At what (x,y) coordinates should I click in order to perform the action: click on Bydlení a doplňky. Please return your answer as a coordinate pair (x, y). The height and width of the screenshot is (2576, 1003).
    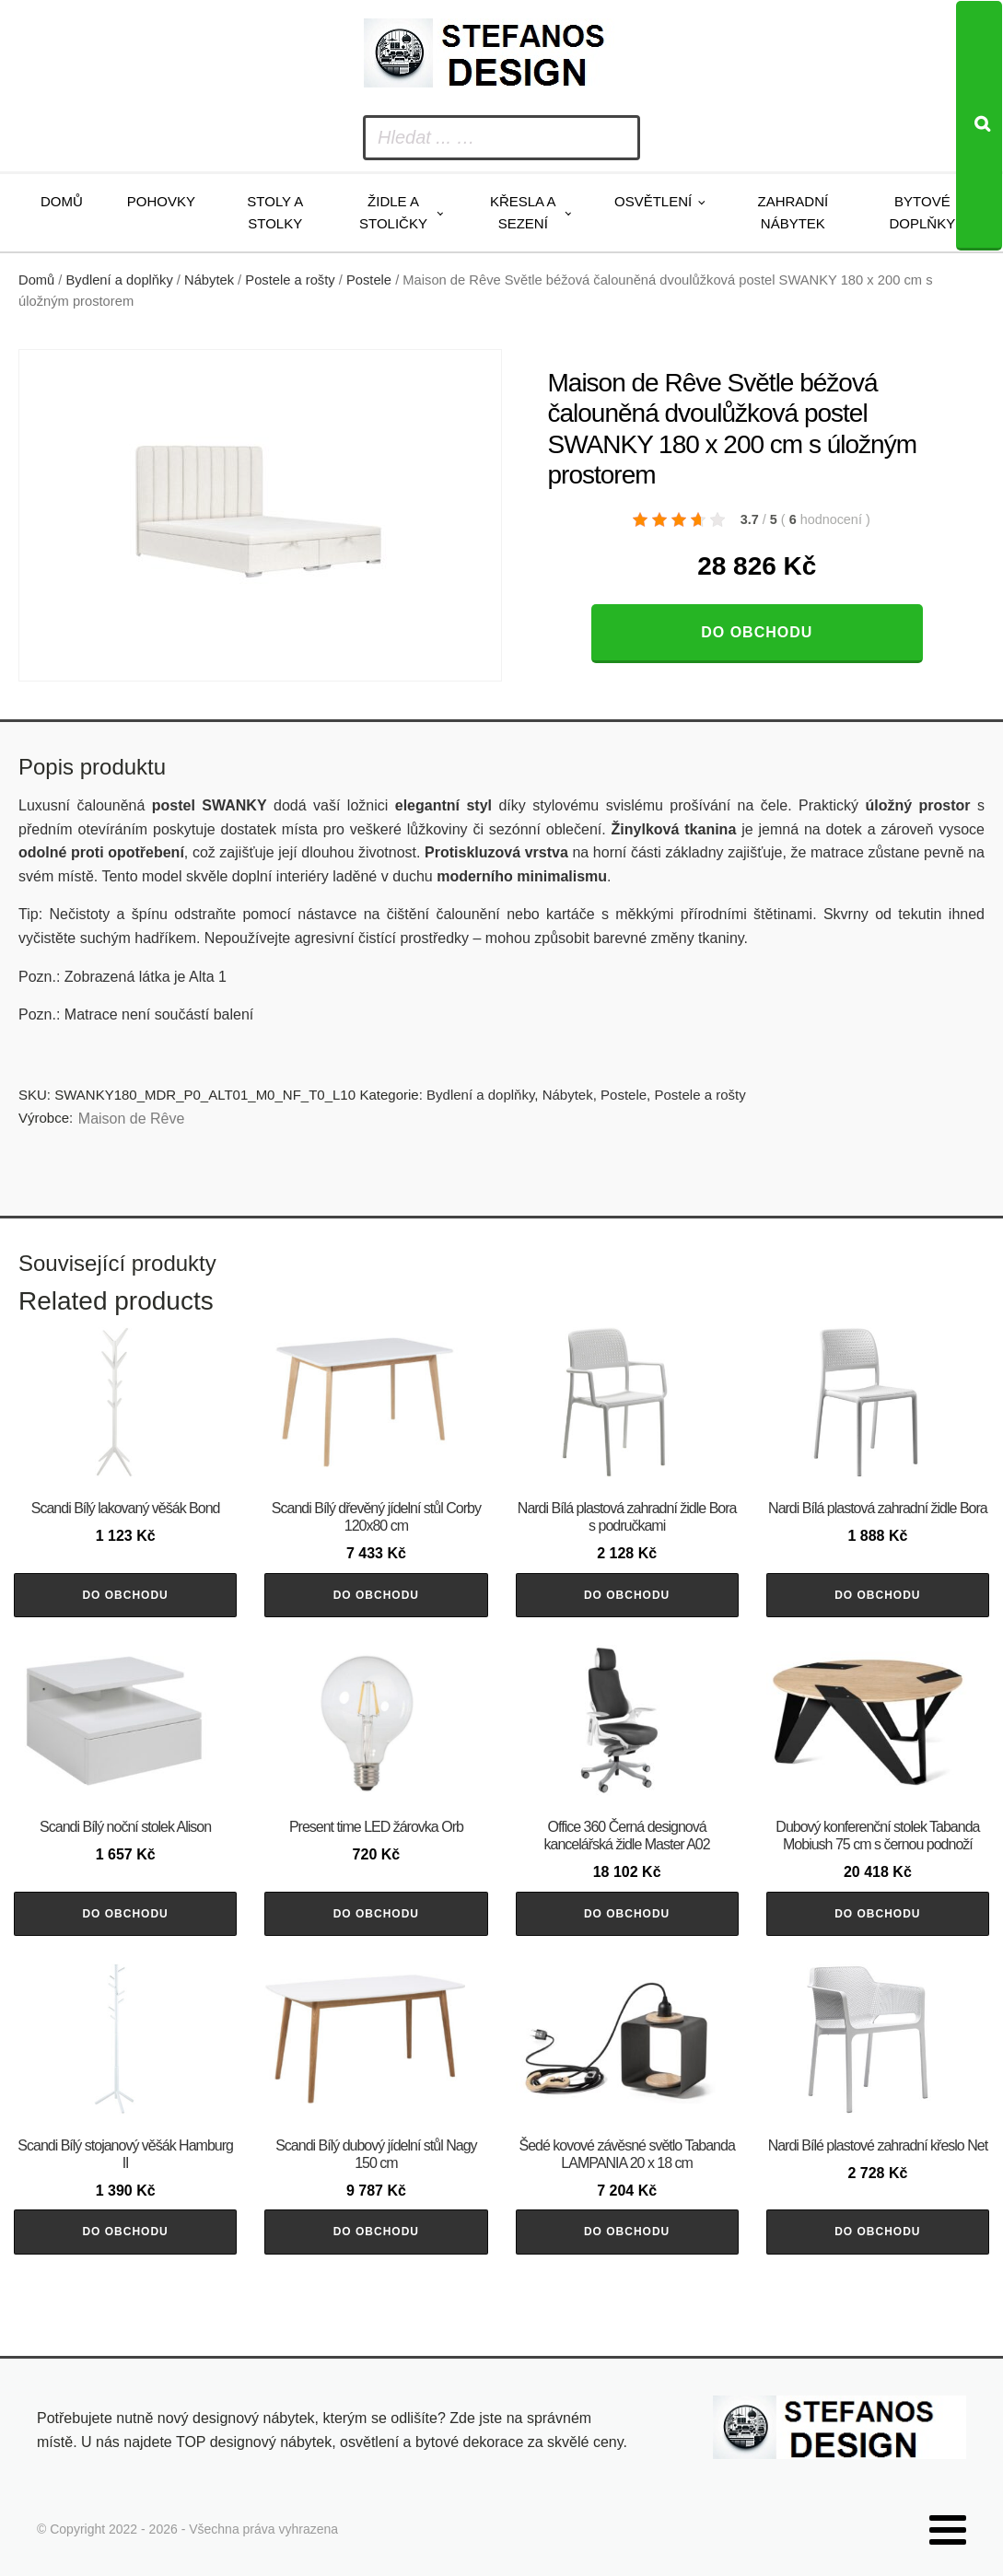
    Looking at the image, I should click on (119, 280).